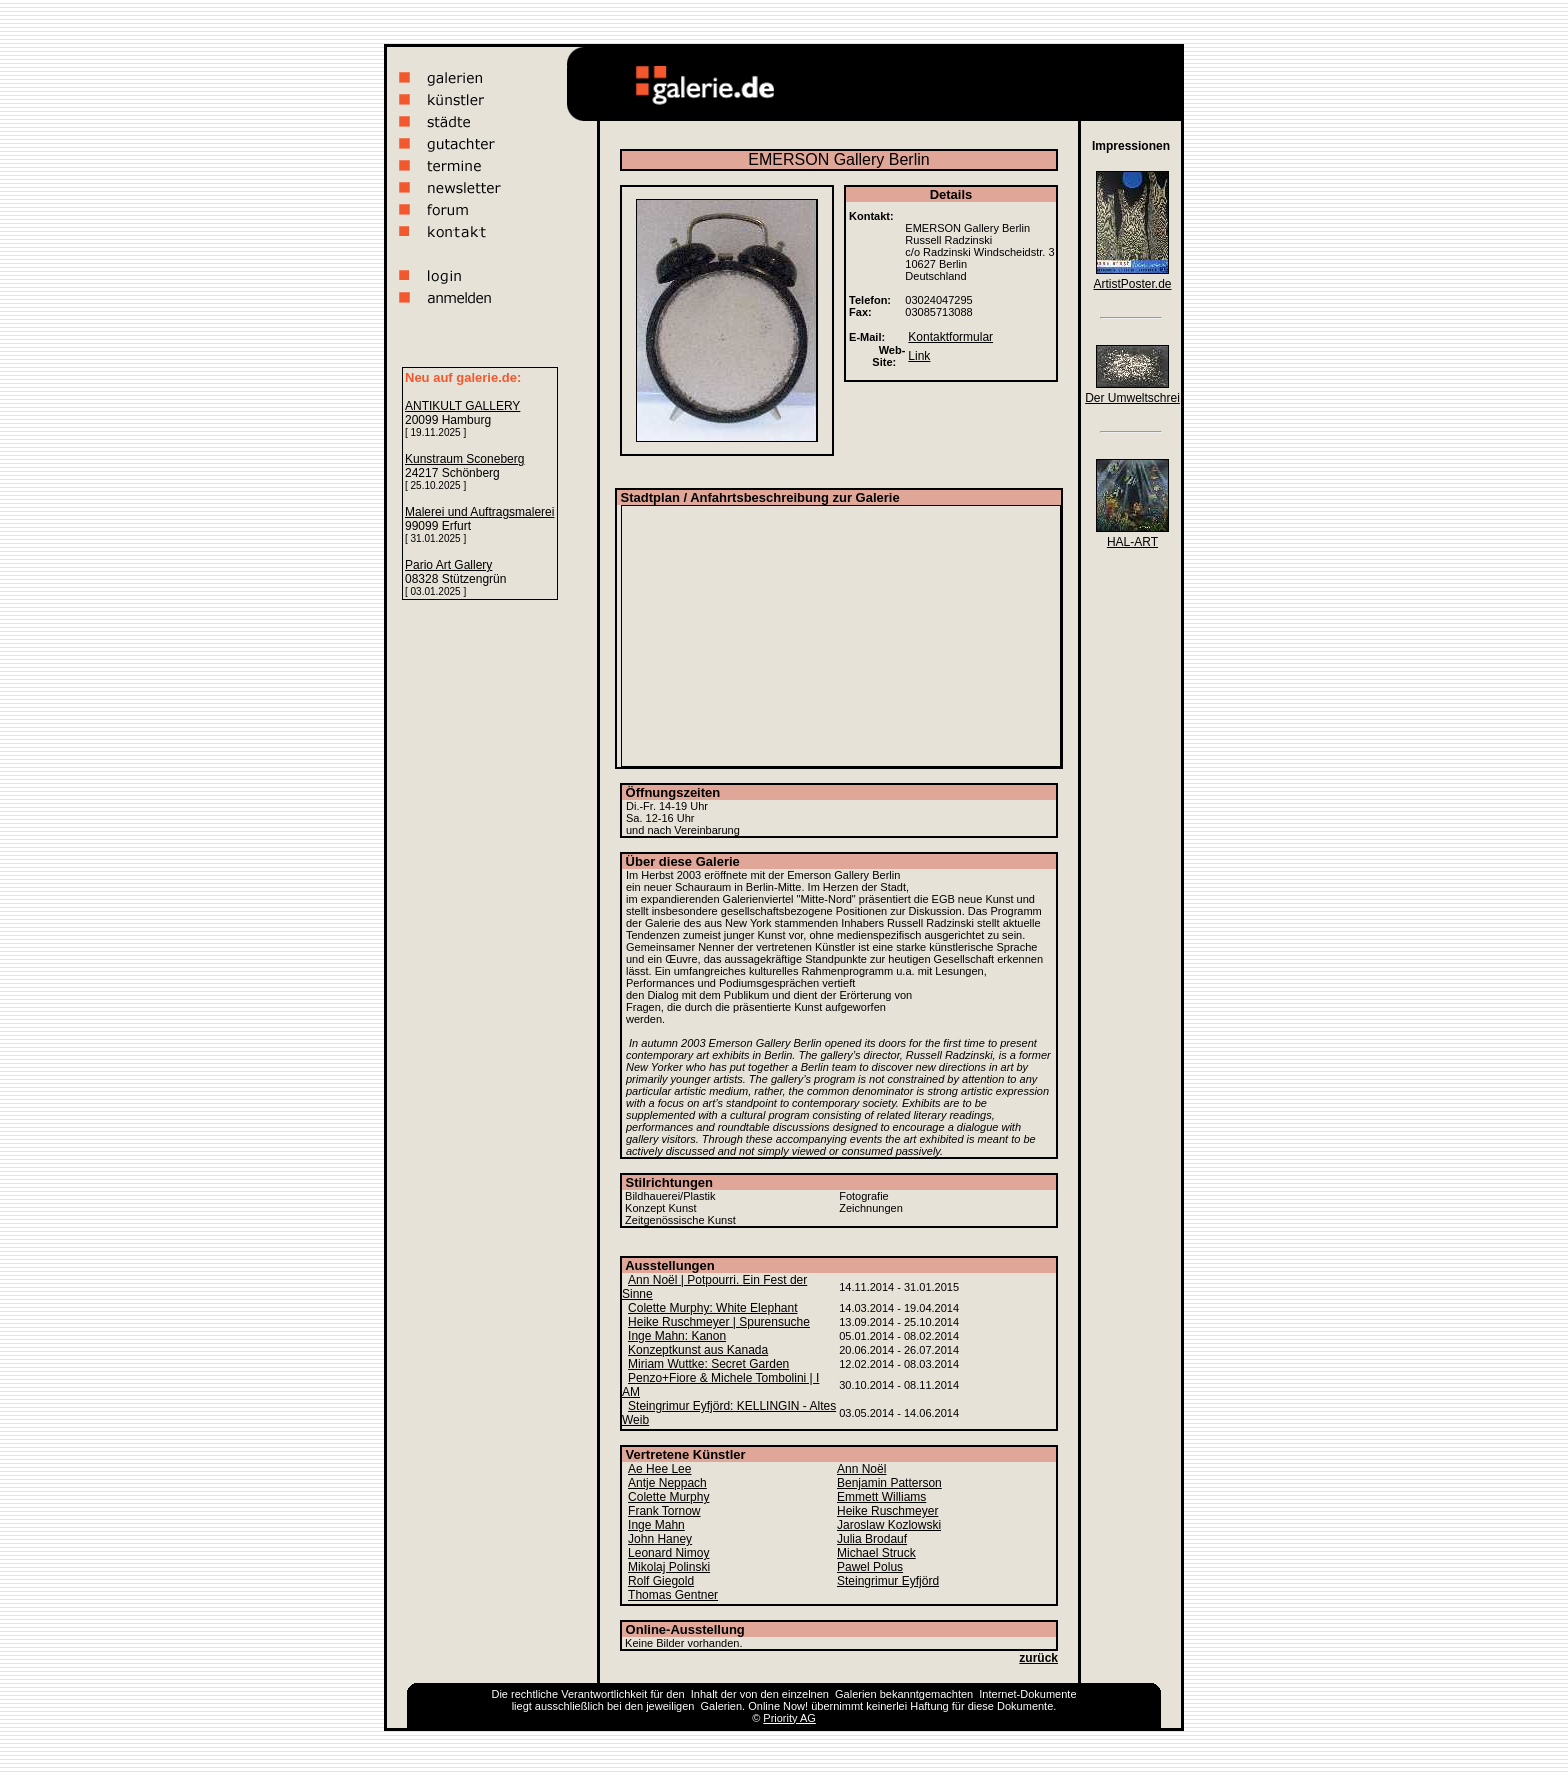  I want to click on Kunstraum Sconeberg, so click(464, 459).